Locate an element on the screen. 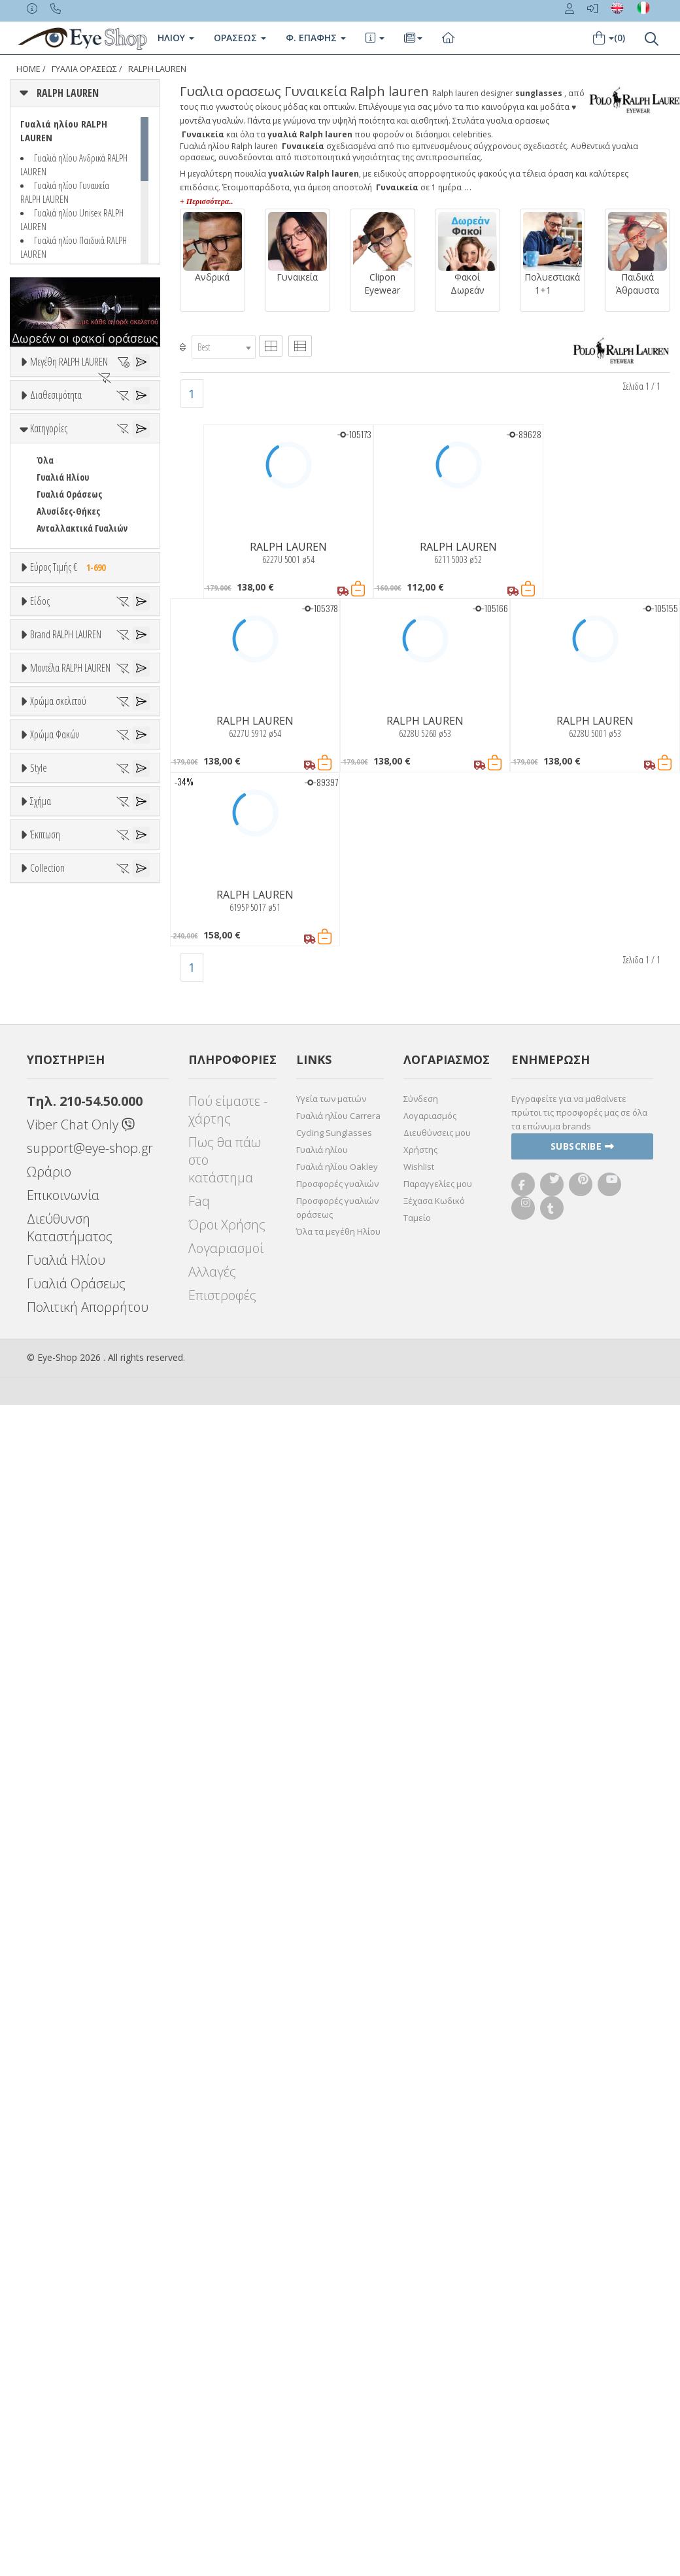  6211 is located at coordinates (44, 1315).